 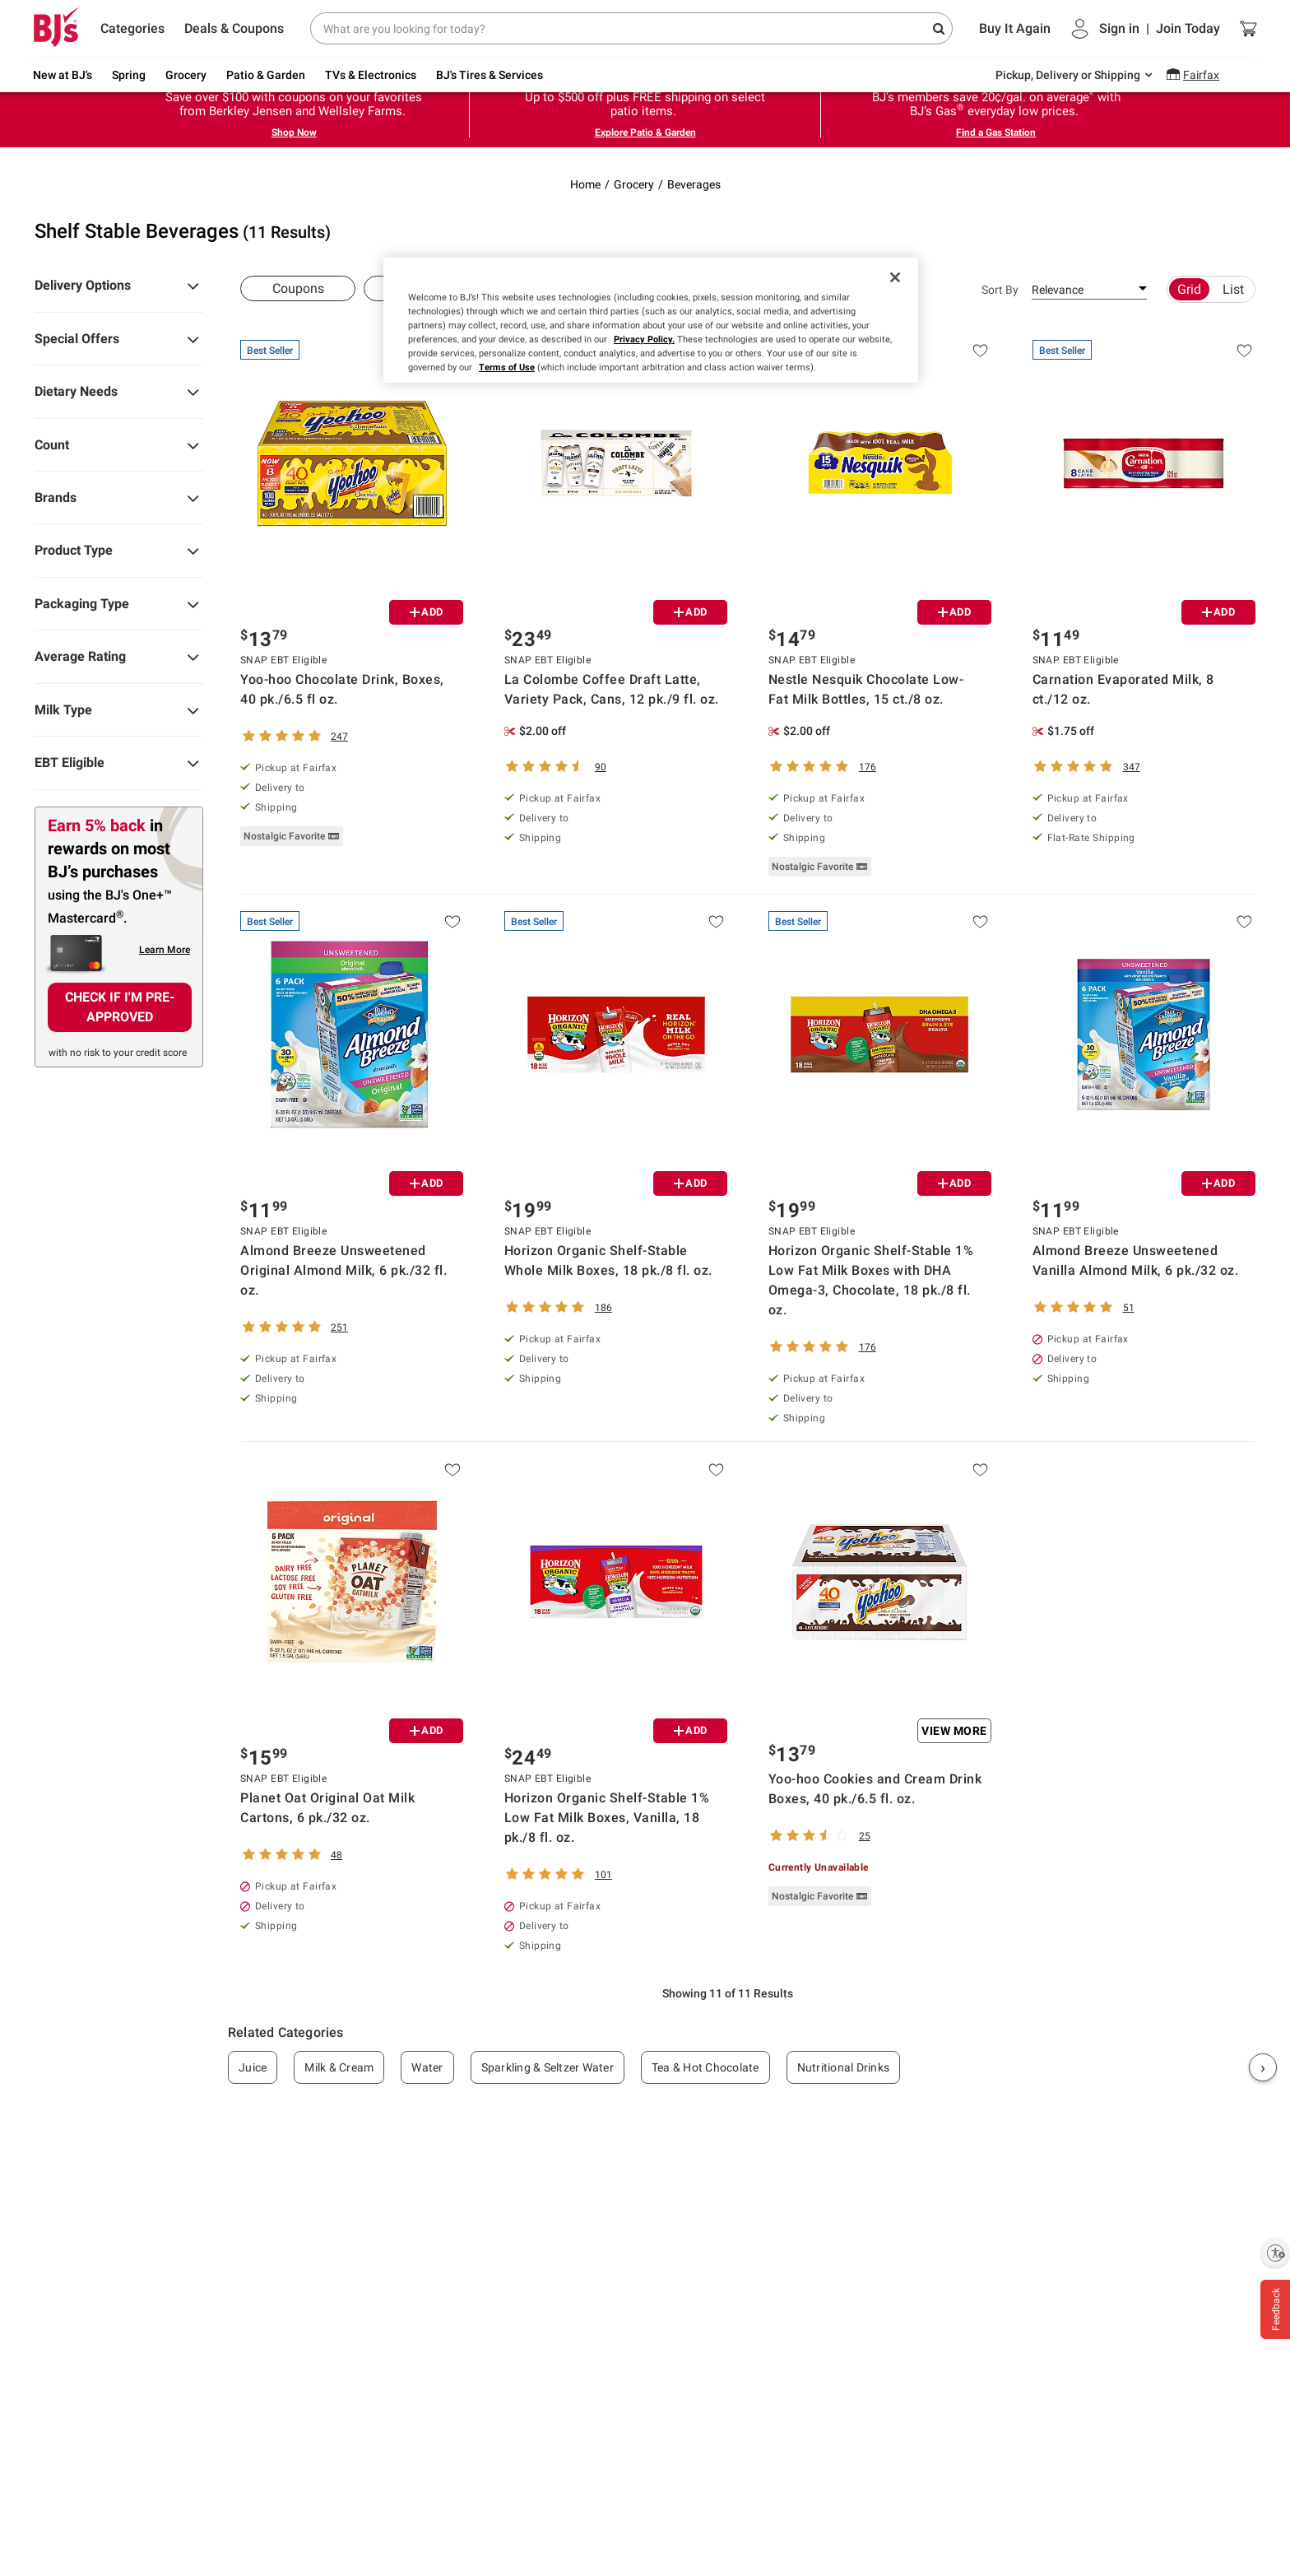 I want to click on [region], so click(x=650, y=320).